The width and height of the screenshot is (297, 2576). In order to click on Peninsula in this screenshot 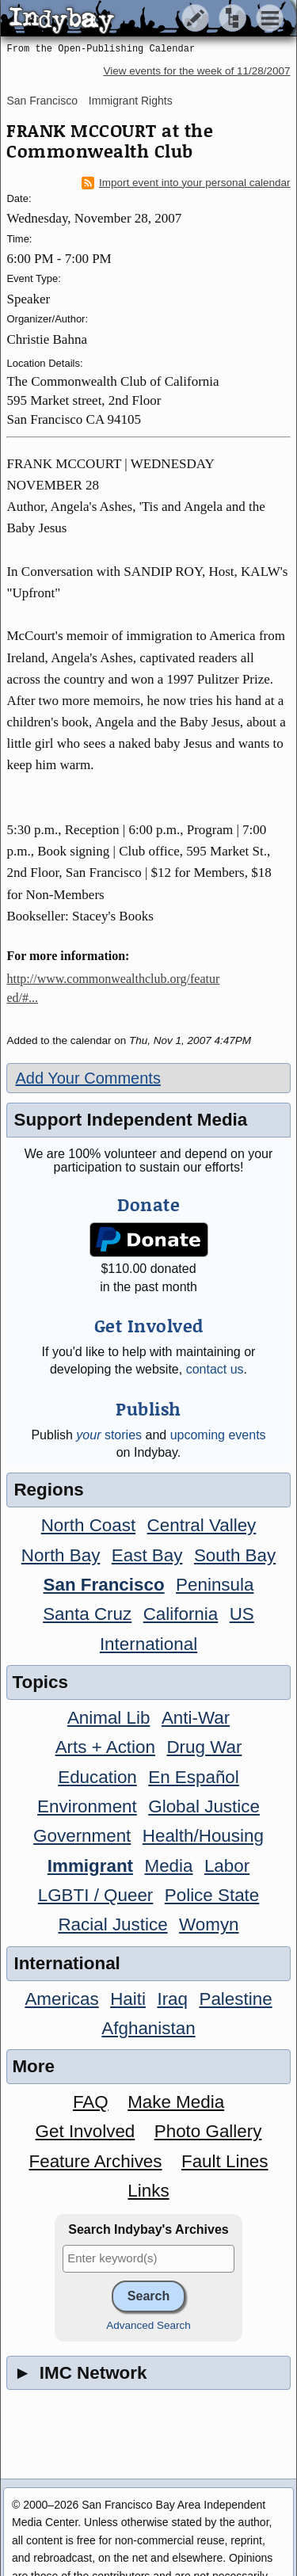, I will do `click(214, 1585)`.